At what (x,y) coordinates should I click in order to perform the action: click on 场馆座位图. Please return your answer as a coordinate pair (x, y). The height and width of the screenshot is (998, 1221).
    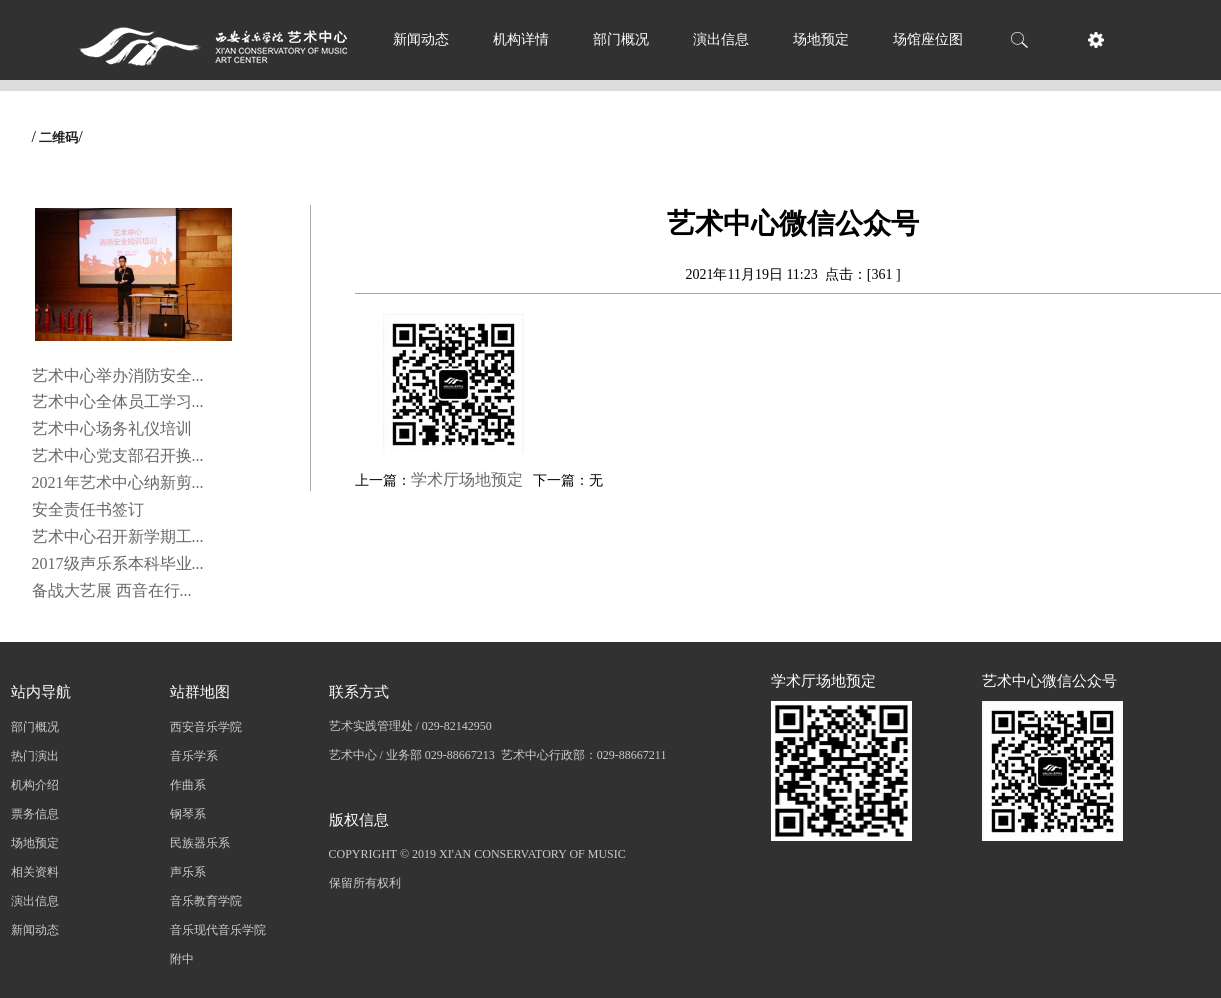
    Looking at the image, I should click on (928, 39).